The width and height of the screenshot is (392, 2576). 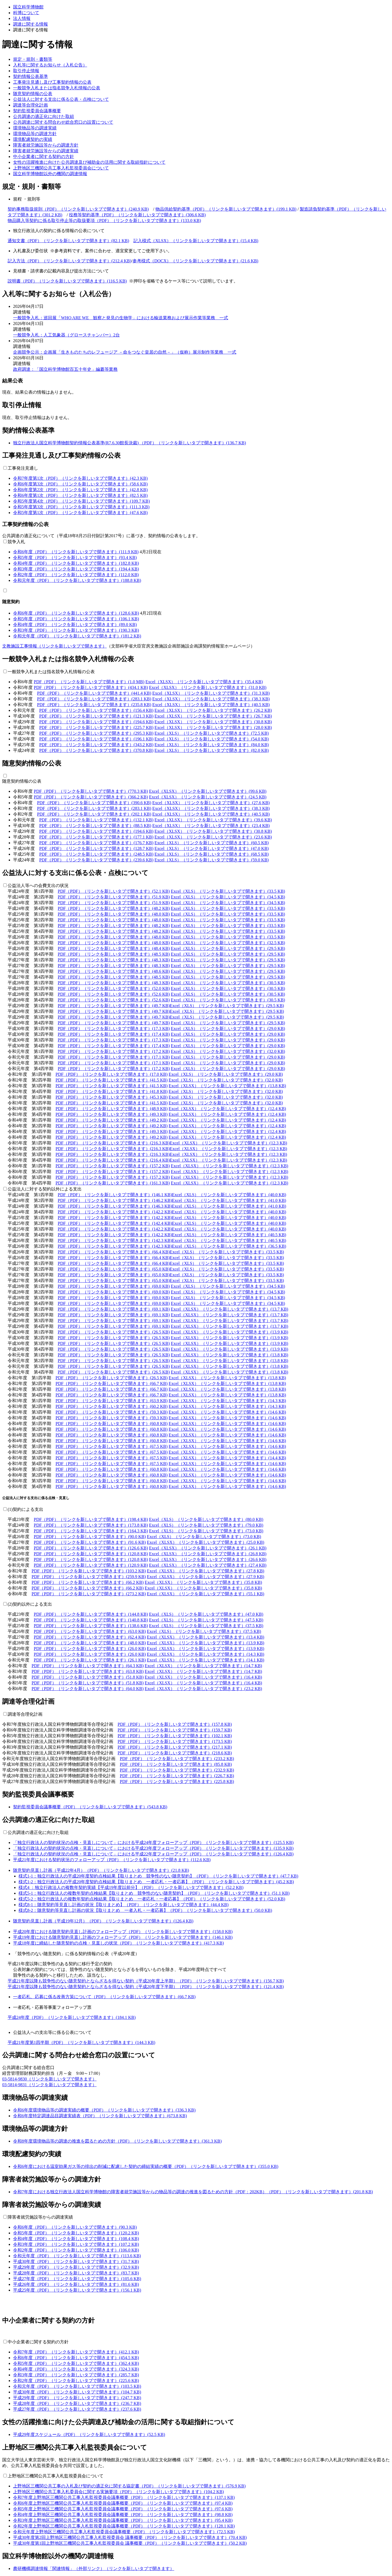 What do you see at coordinates (154, 1893) in the screenshot?
I see `様式5-1：独立行政法人の複数年契約点検結果【取りまとめ 競争性のない随意契約】` at bounding box center [154, 1893].